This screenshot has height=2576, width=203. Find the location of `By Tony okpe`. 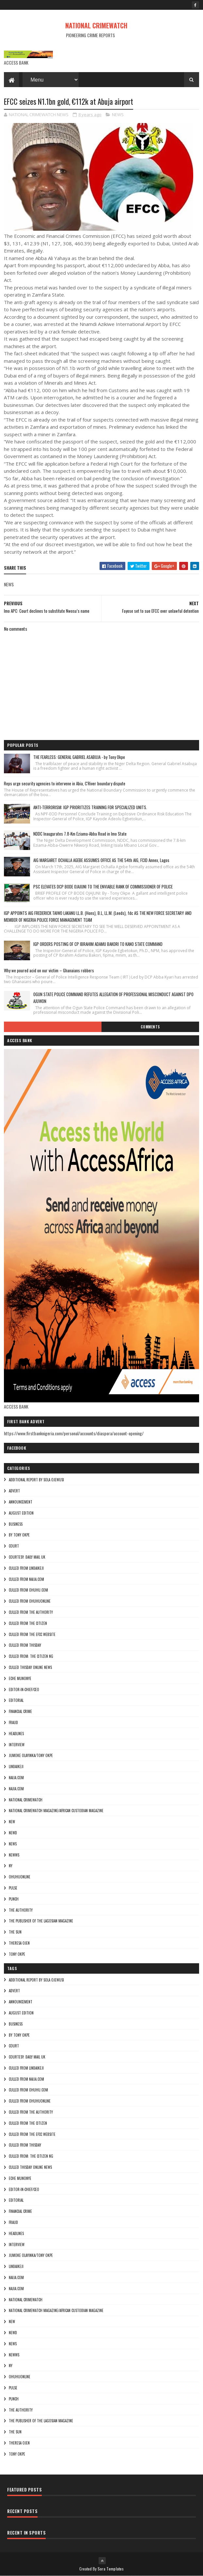

By Tony okpe is located at coordinates (19, 1534).